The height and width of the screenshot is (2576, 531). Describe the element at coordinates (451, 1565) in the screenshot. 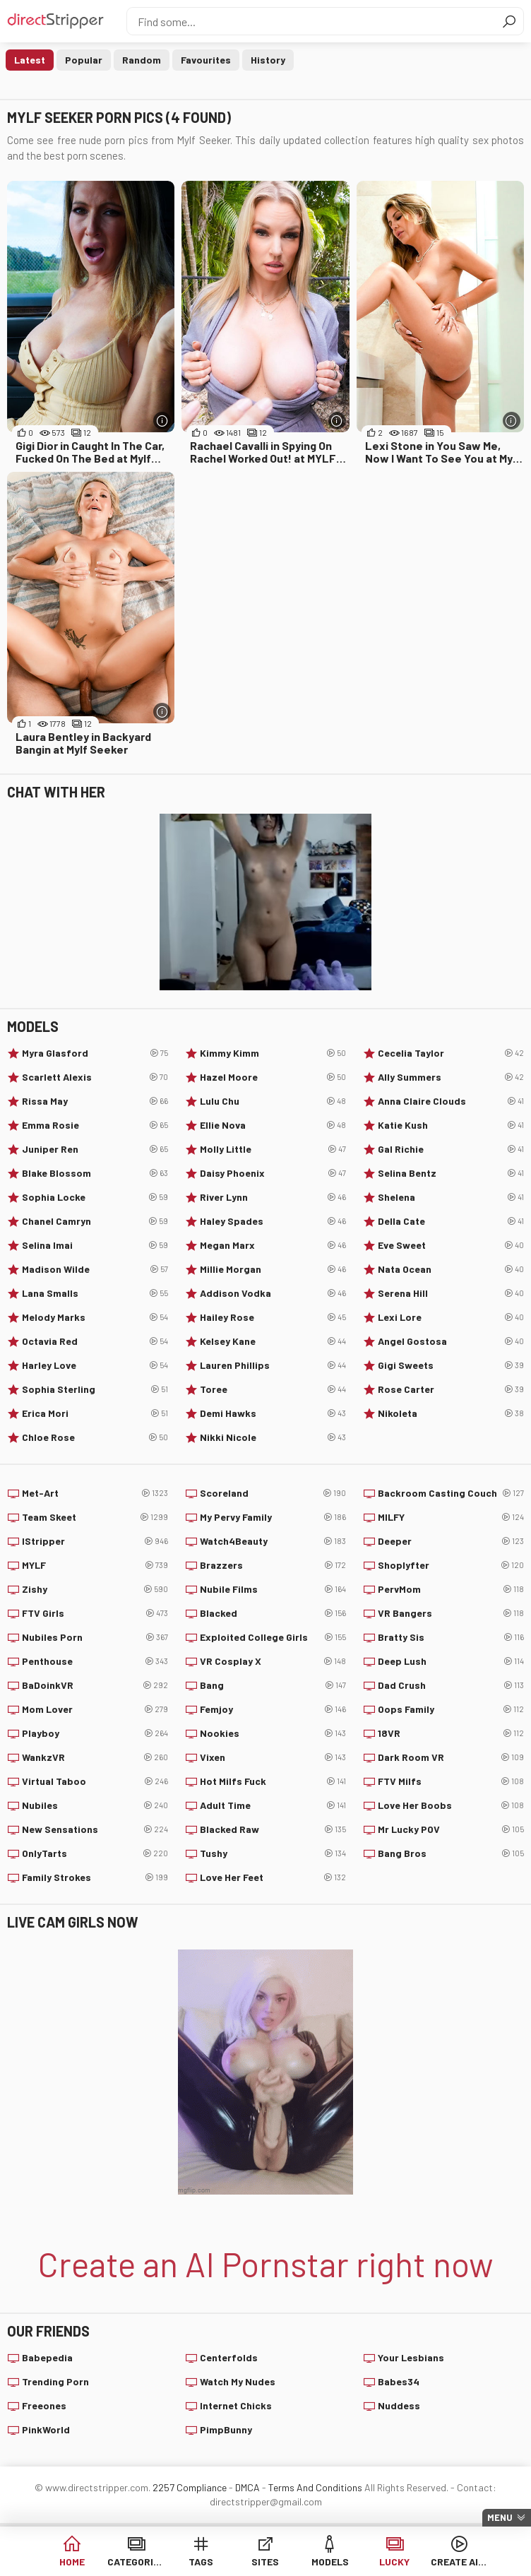

I see `Shoplyfter` at that location.